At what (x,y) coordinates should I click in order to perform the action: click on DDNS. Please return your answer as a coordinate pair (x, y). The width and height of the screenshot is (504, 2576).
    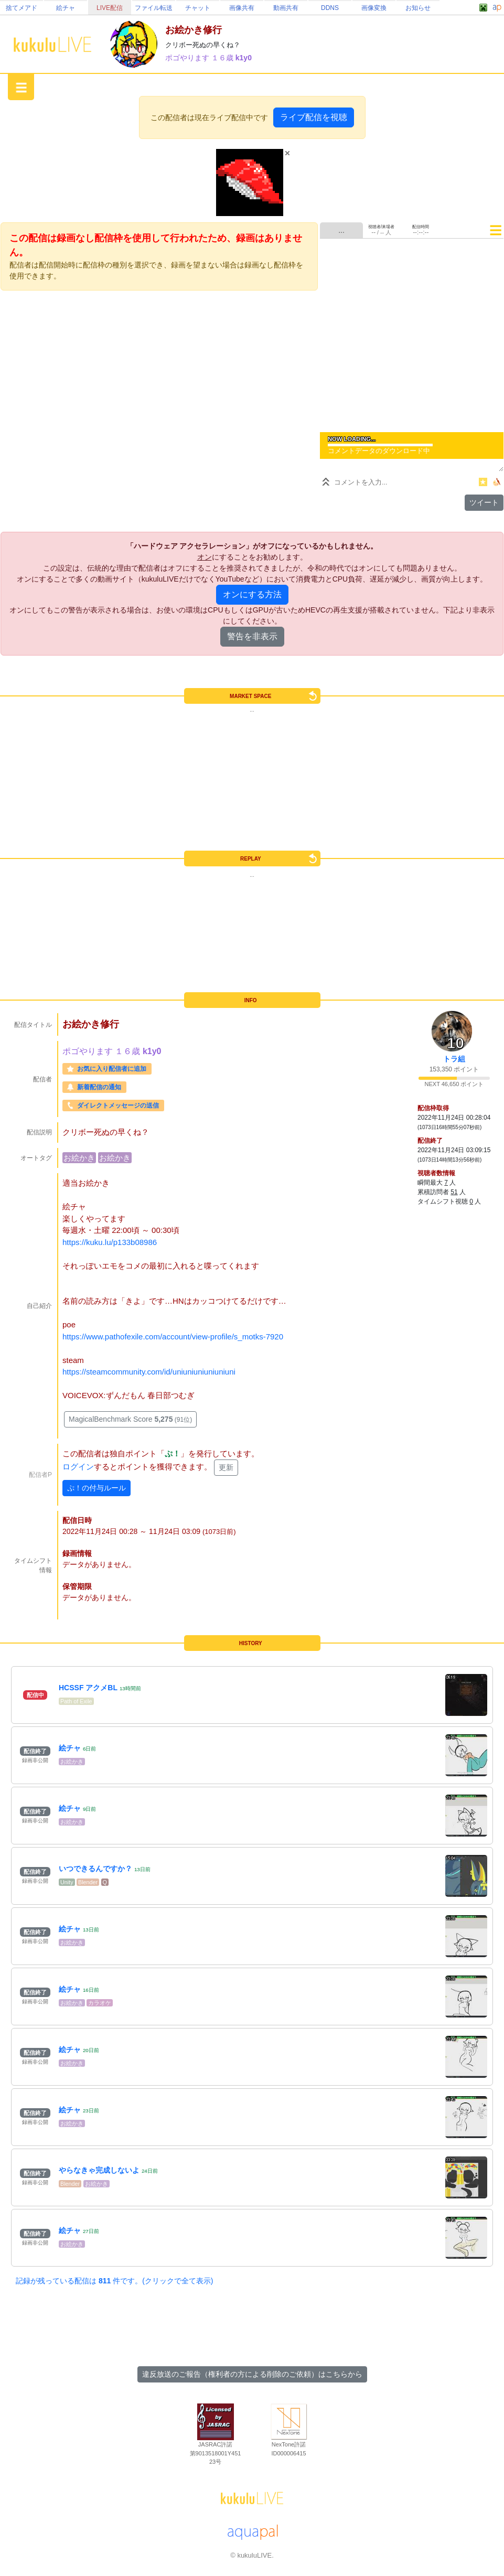
    Looking at the image, I should click on (330, 8).